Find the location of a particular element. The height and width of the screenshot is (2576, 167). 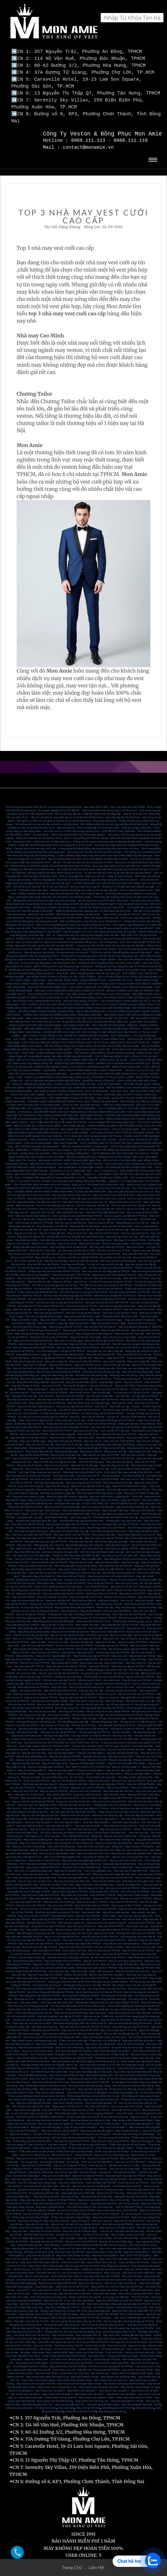

May đồ vest cao cấp is located at coordinates (94, 1752).